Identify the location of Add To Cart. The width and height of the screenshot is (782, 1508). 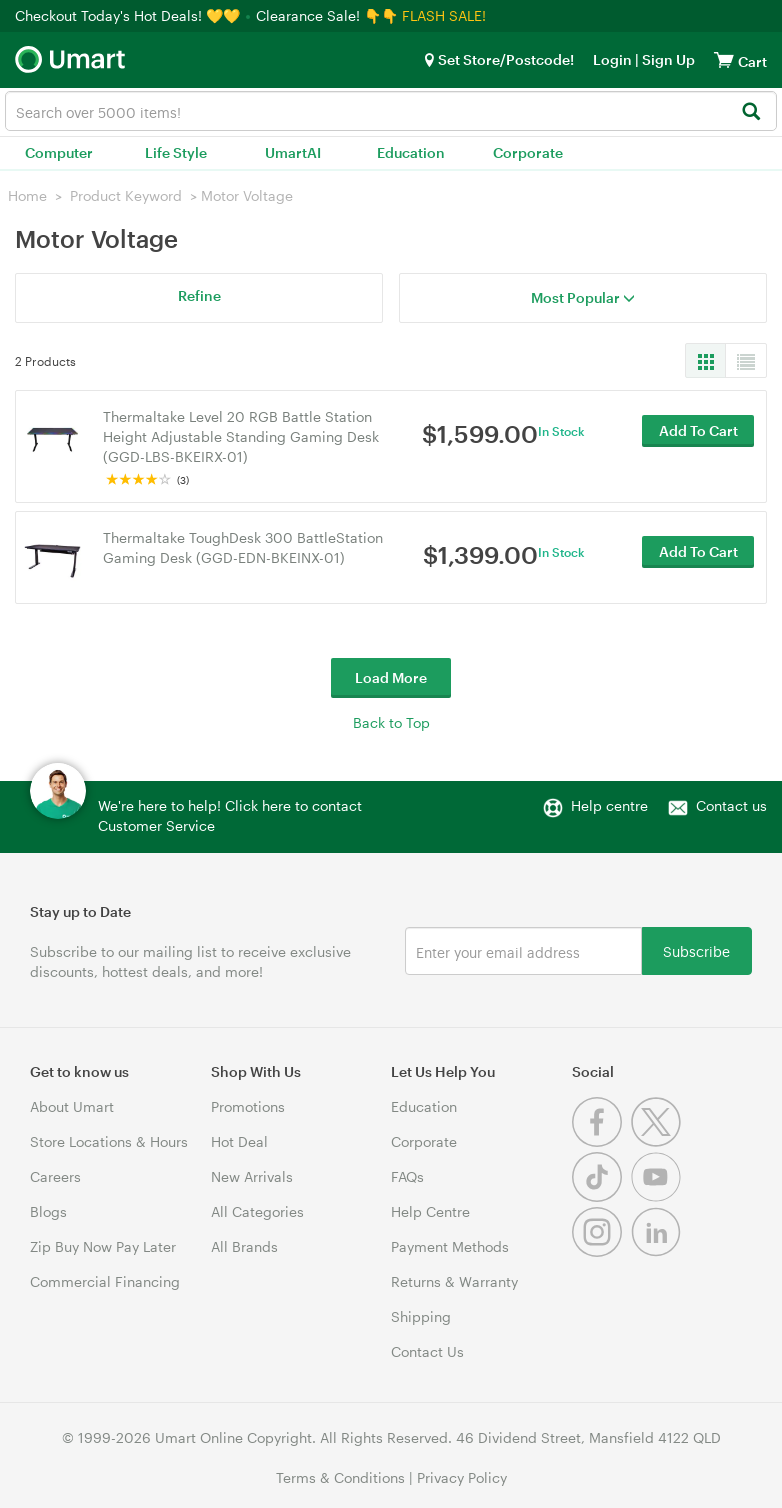
(698, 435).